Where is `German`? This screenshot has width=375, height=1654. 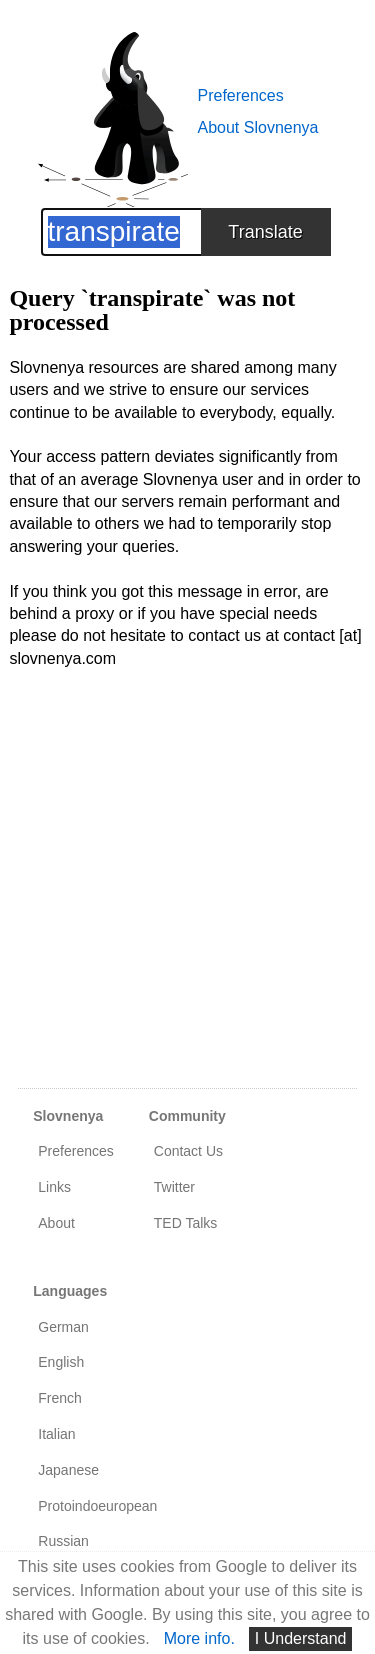 German is located at coordinates (63, 1327).